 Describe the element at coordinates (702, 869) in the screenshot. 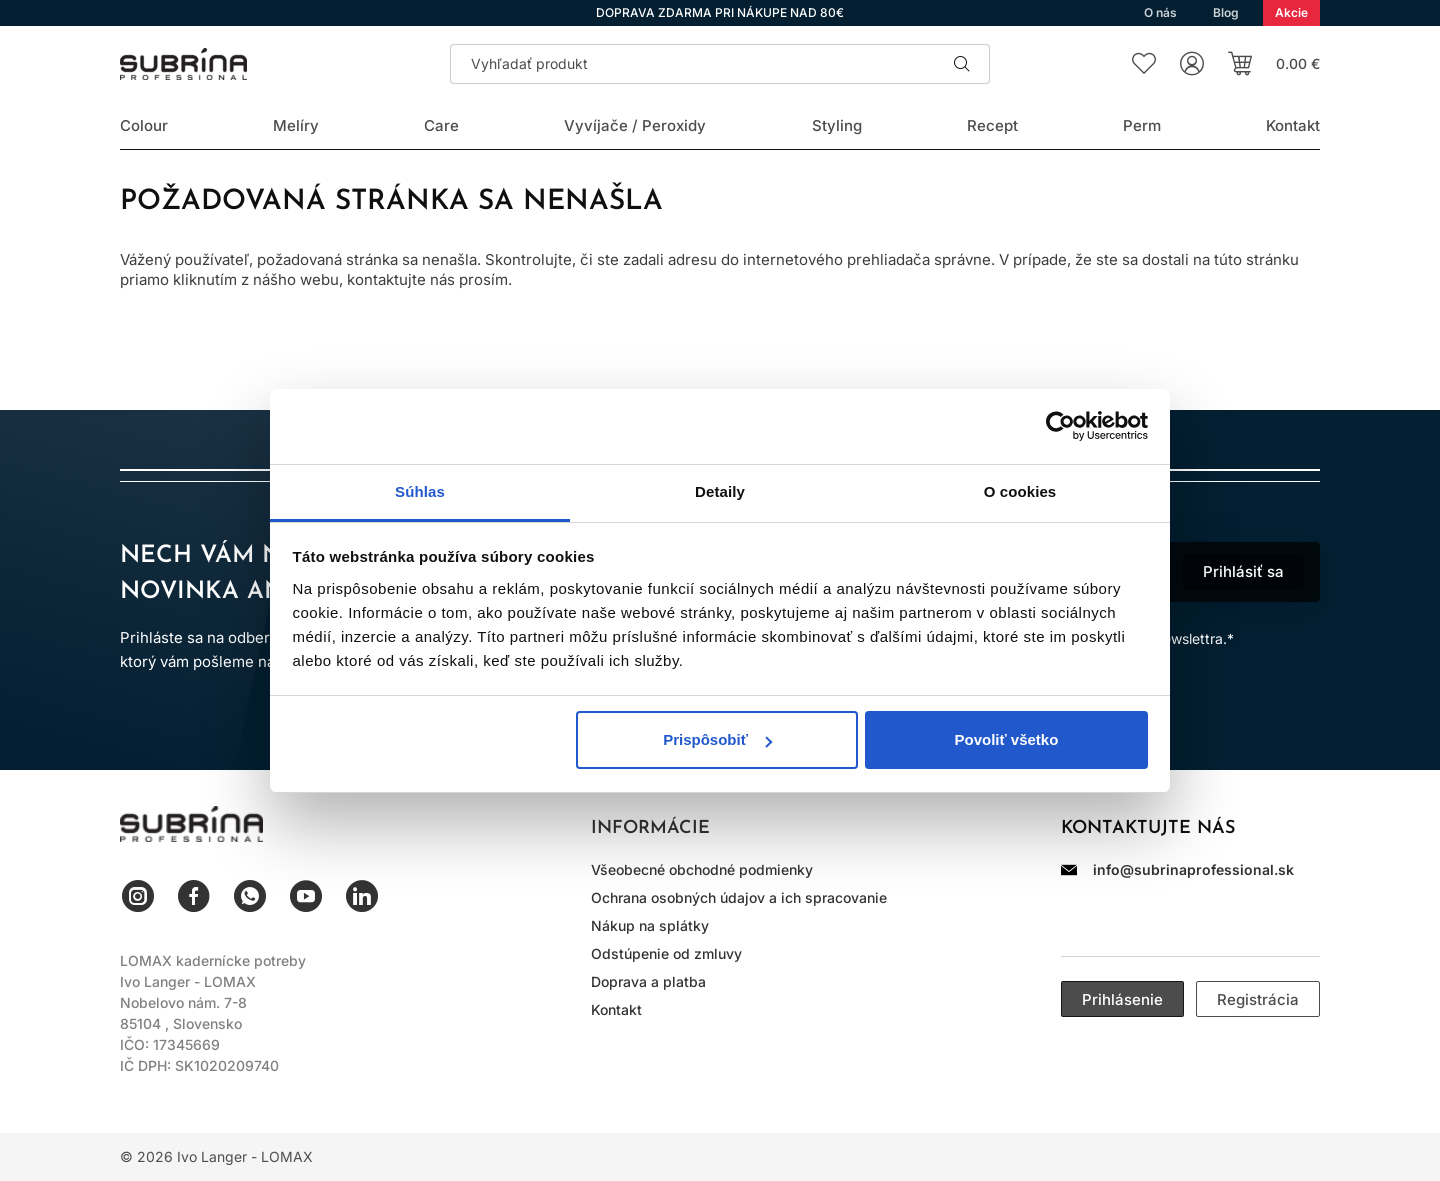

I see `Všeobecné obchodné podmienky` at that location.